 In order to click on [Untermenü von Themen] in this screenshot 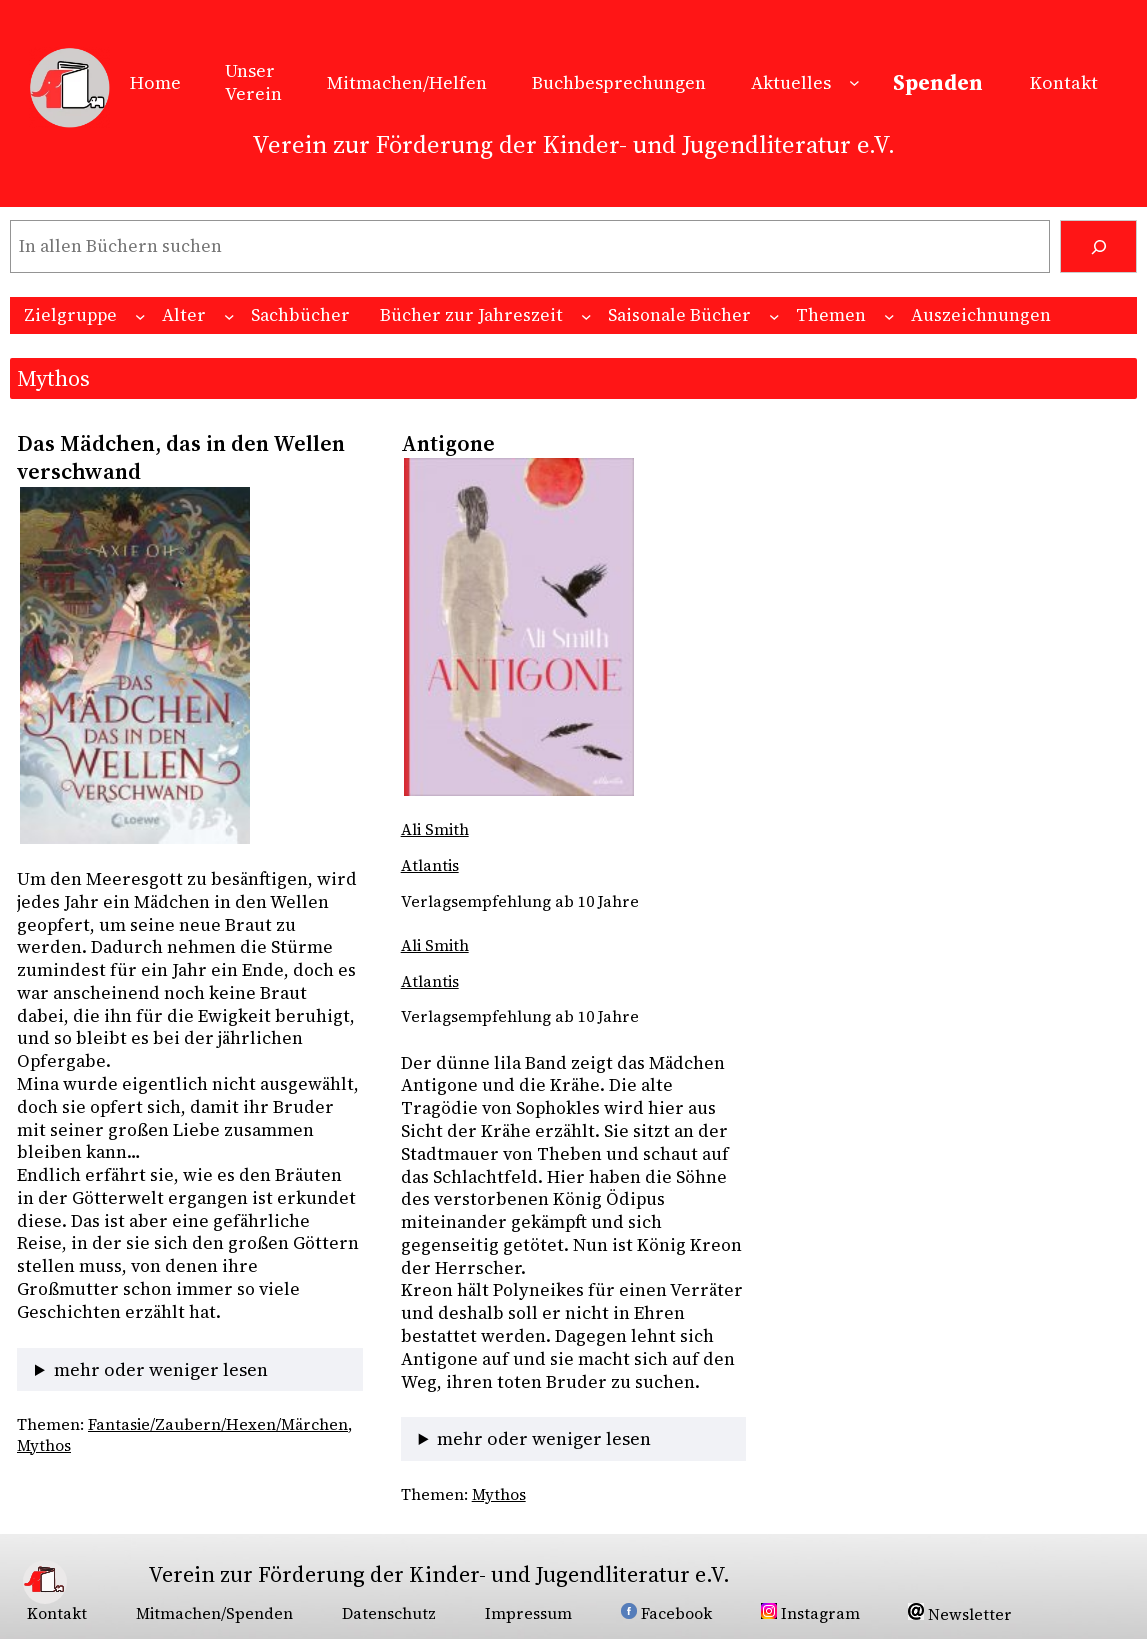, I will do `click(889, 316)`.